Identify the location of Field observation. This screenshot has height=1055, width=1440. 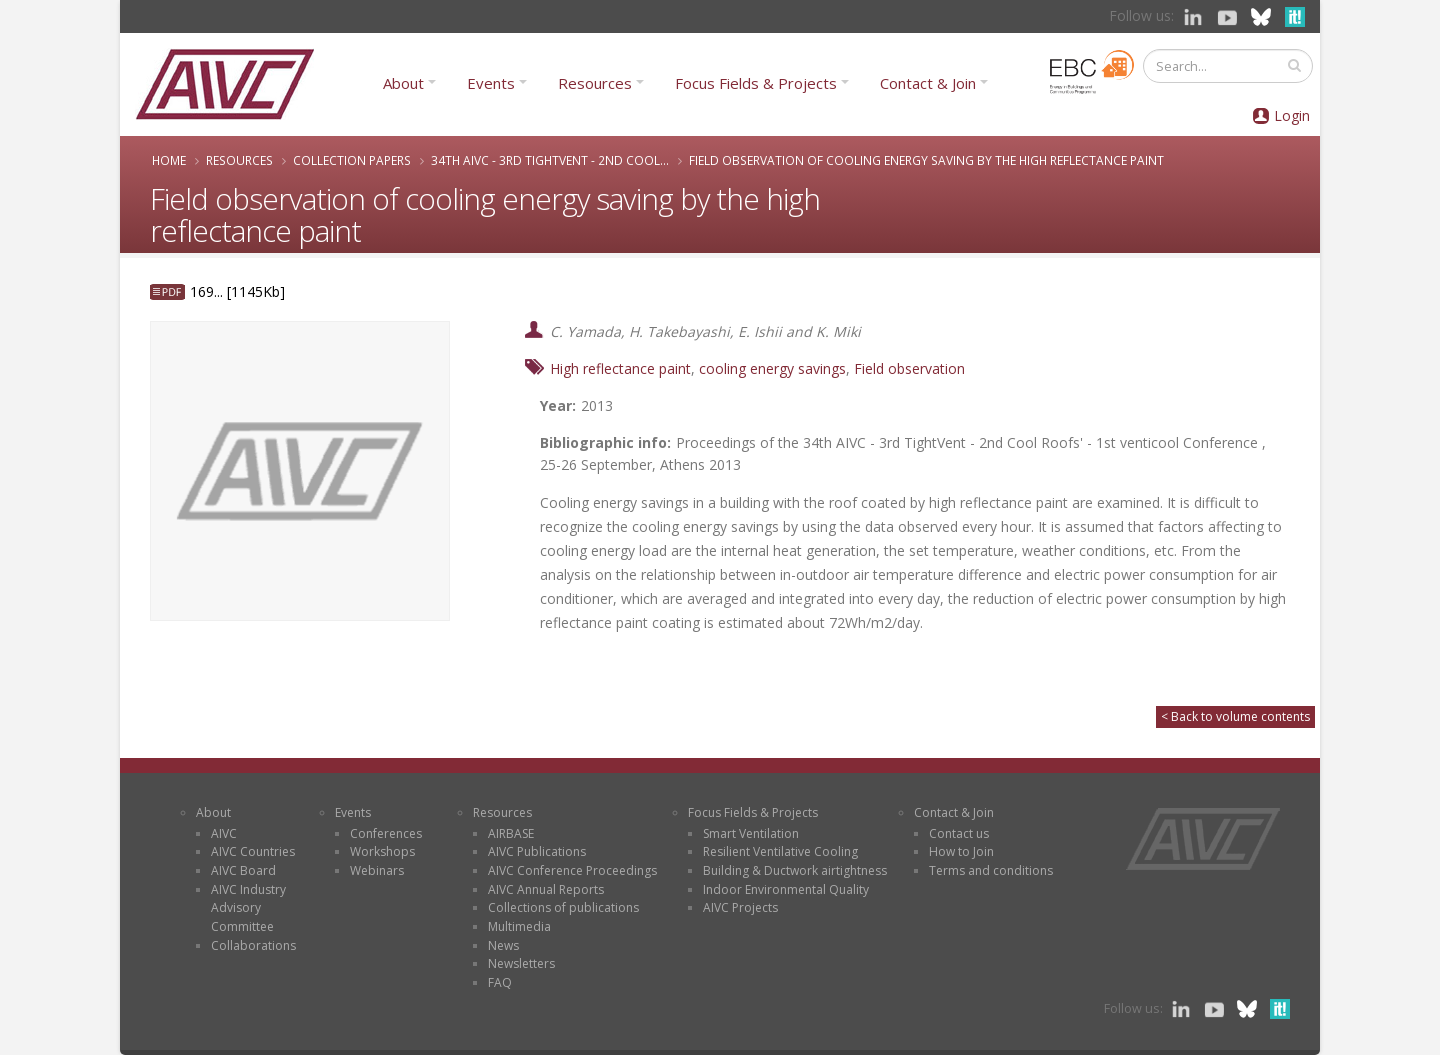
(909, 368).